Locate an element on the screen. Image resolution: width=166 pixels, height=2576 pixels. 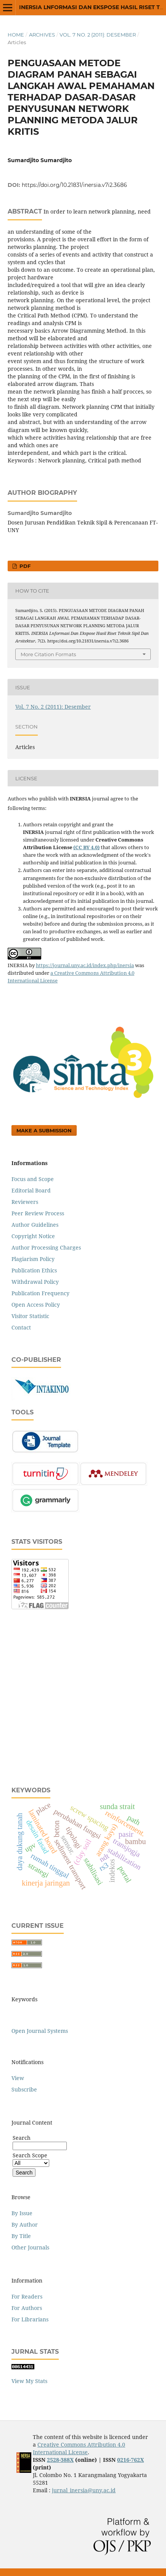
For Librarians is located at coordinates (29, 2319).